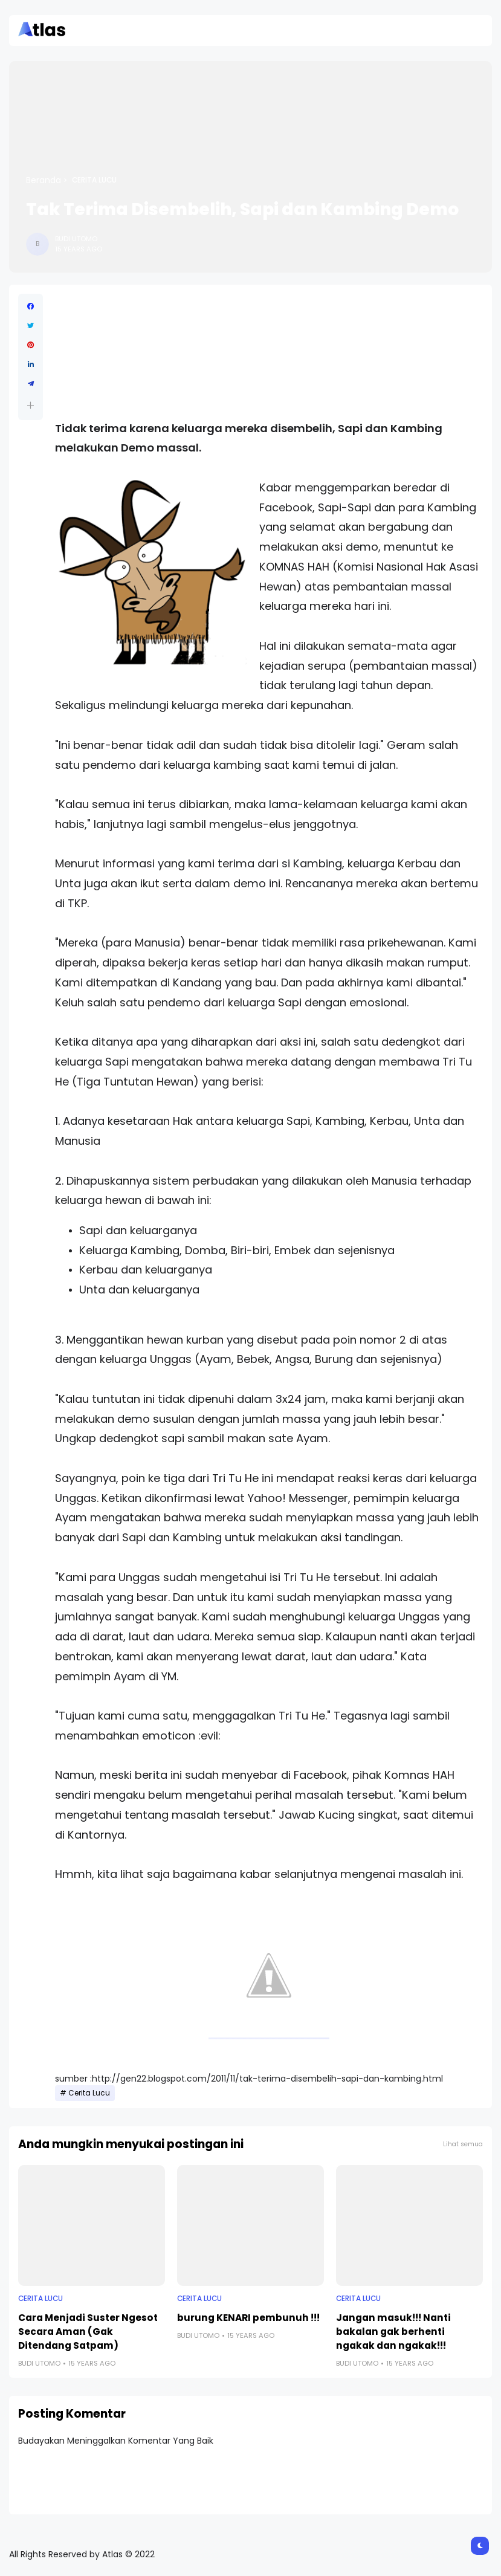  Describe the element at coordinates (248, 2317) in the screenshot. I see `burung KENARI pembunuh !!!` at that location.